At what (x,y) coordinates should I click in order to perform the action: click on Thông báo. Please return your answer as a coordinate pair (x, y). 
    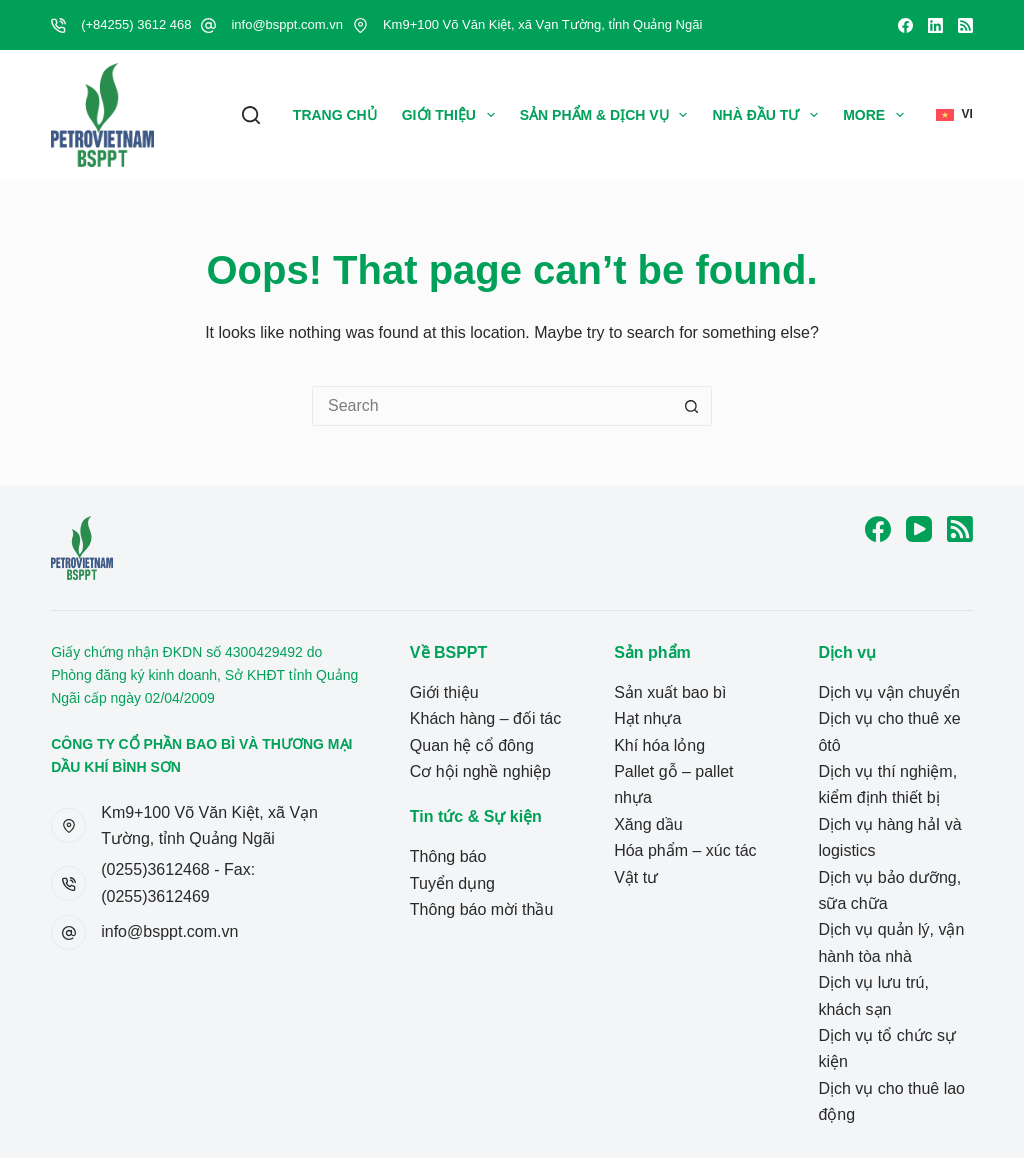
    Looking at the image, I should click on (448, 856).